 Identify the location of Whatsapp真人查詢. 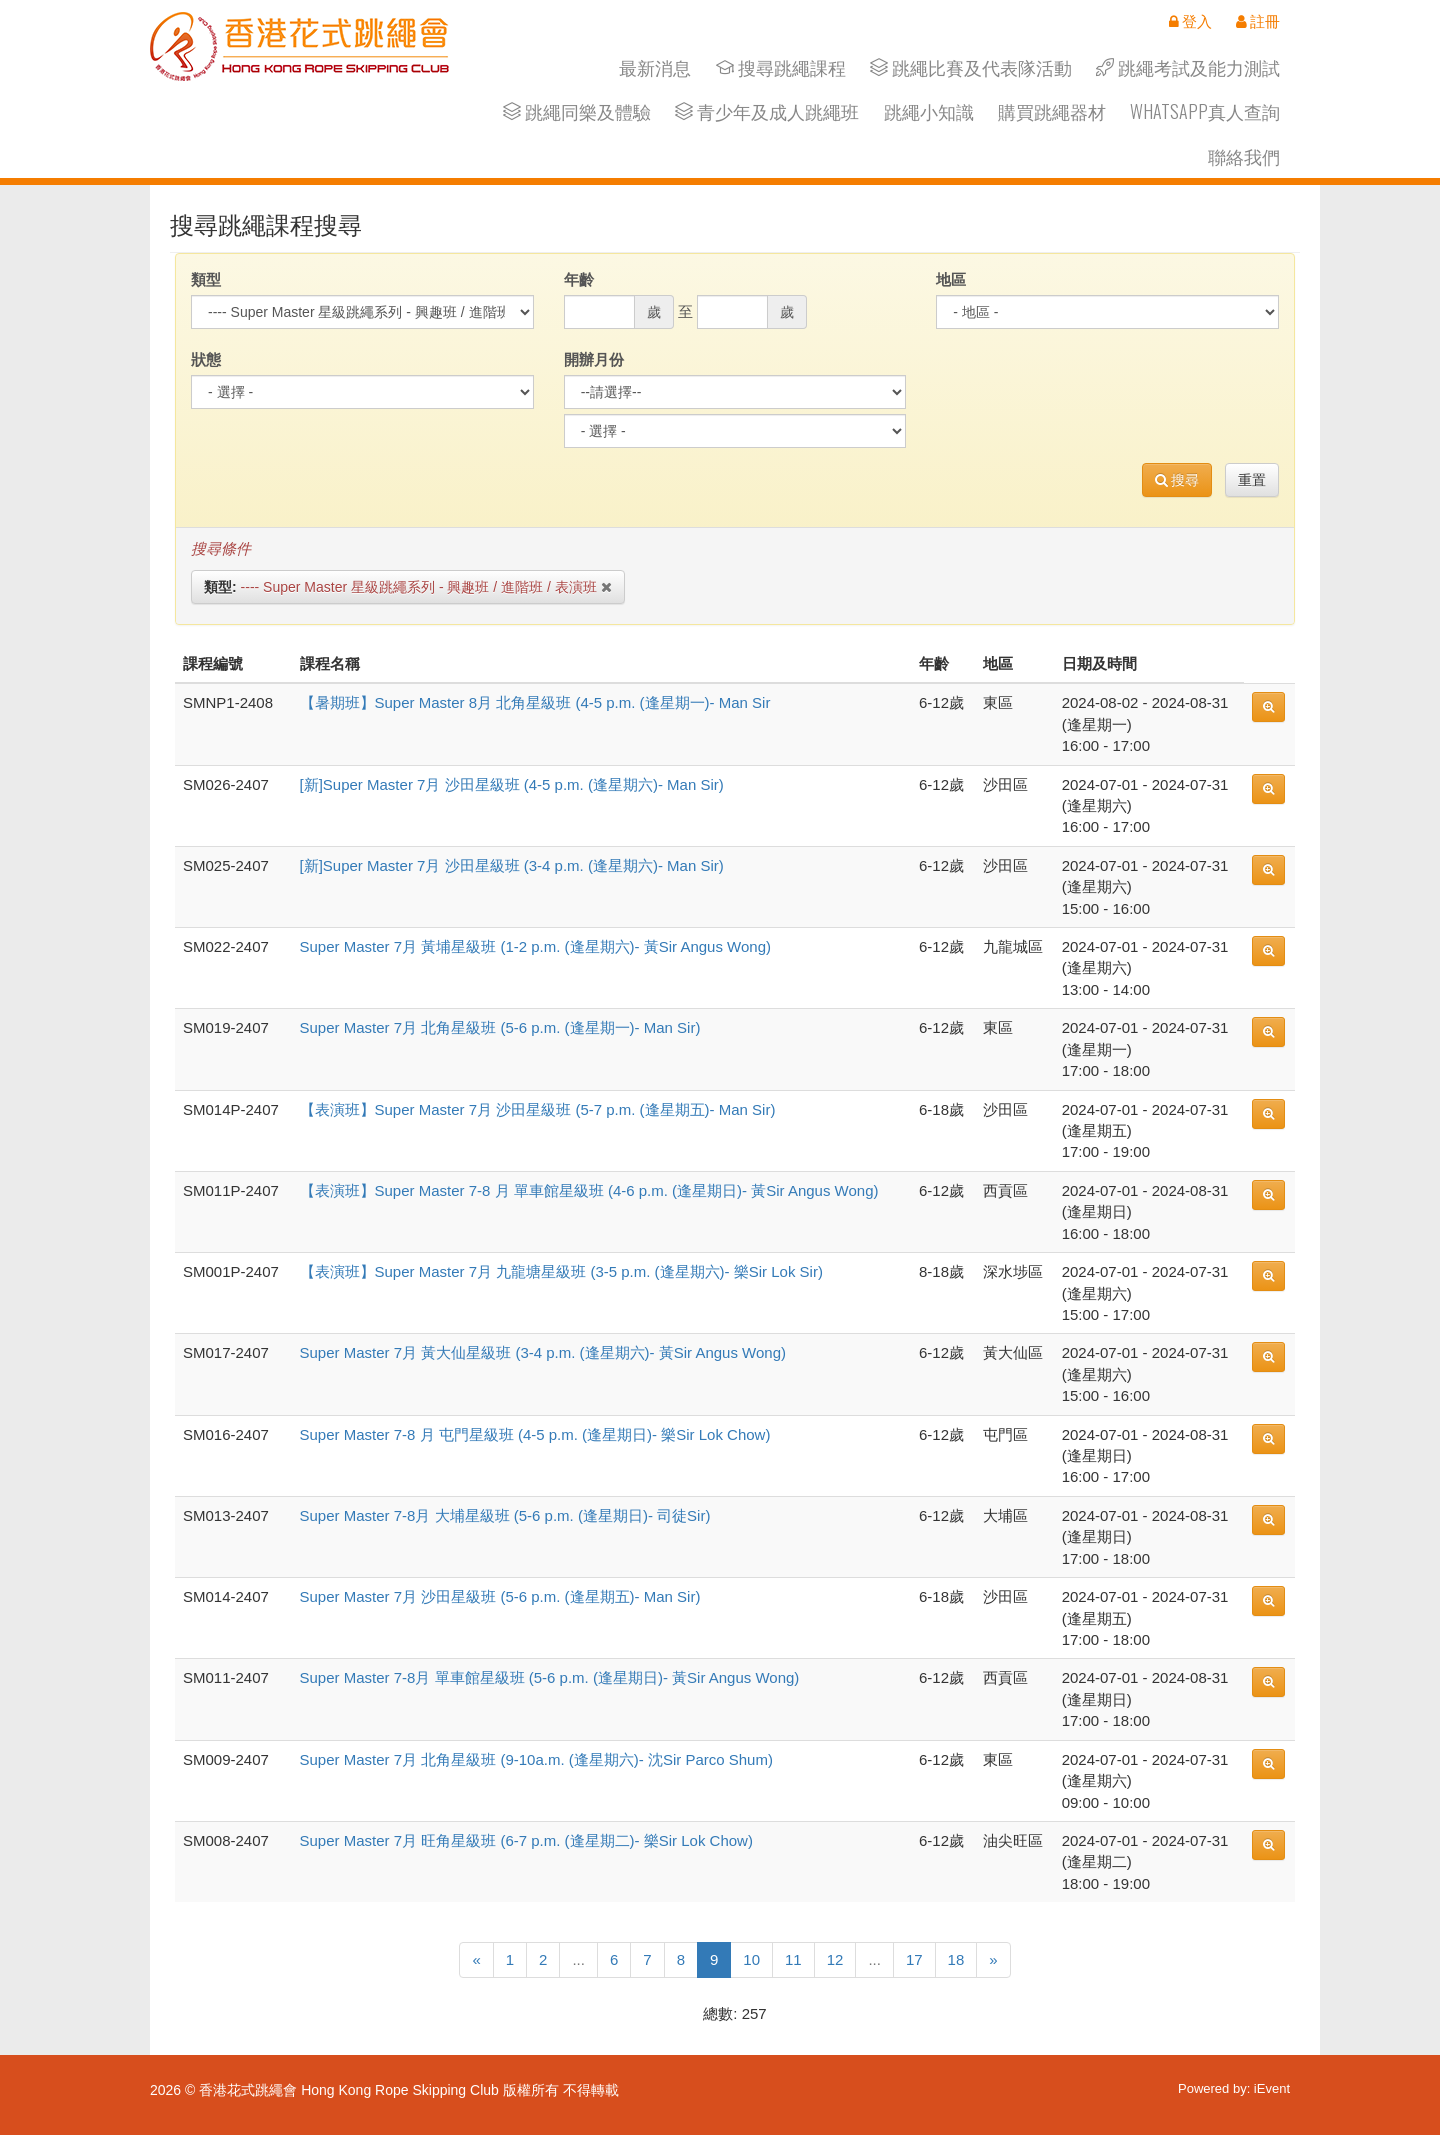
(1205, 111).